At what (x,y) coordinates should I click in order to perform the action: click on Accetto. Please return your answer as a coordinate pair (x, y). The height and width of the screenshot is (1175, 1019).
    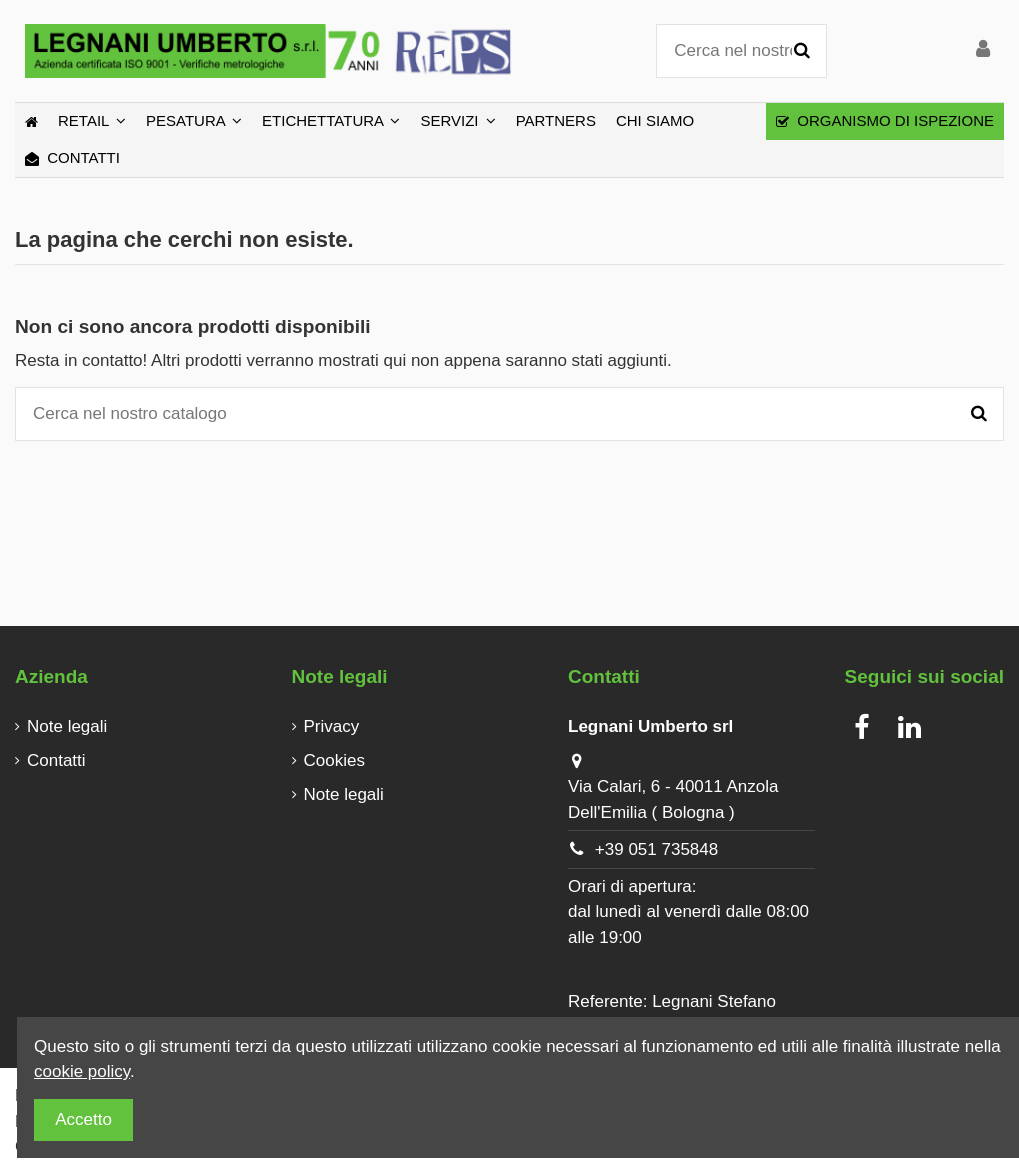
    Looking at the image, I should click on (83, 1119).